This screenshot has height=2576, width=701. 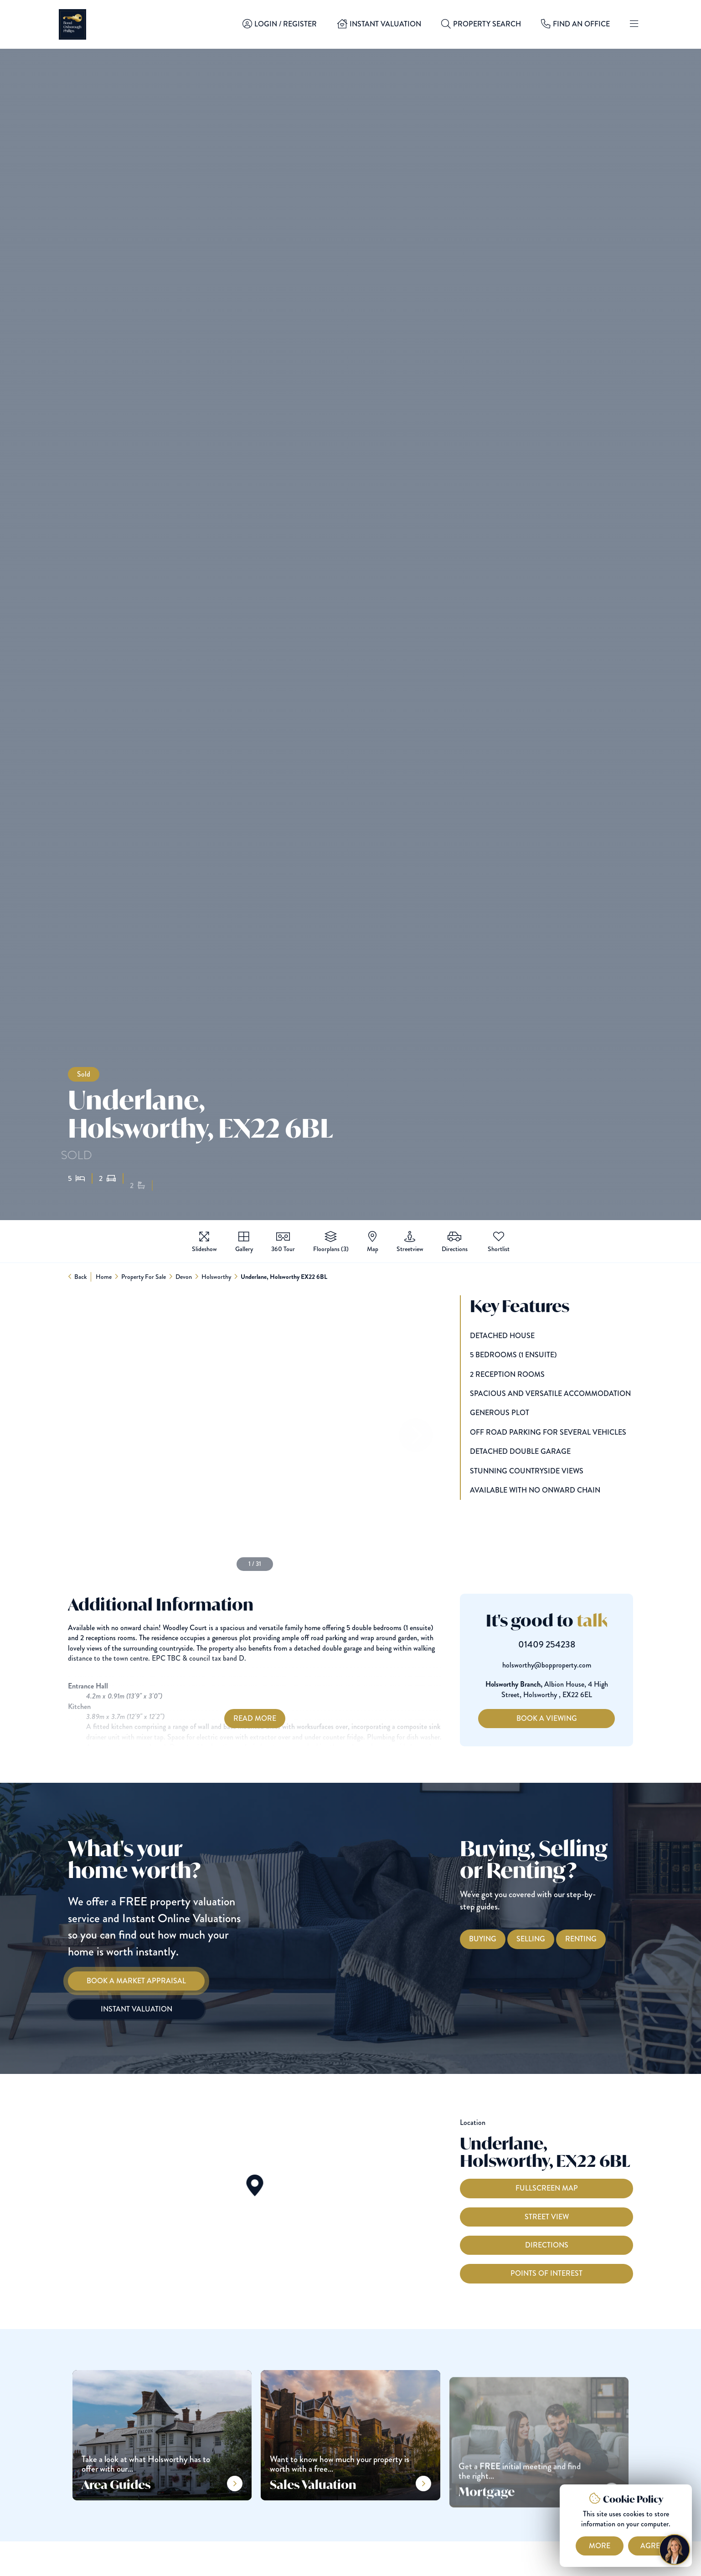 I want to click on Book a Viewing, so click(x=564, y=1718).